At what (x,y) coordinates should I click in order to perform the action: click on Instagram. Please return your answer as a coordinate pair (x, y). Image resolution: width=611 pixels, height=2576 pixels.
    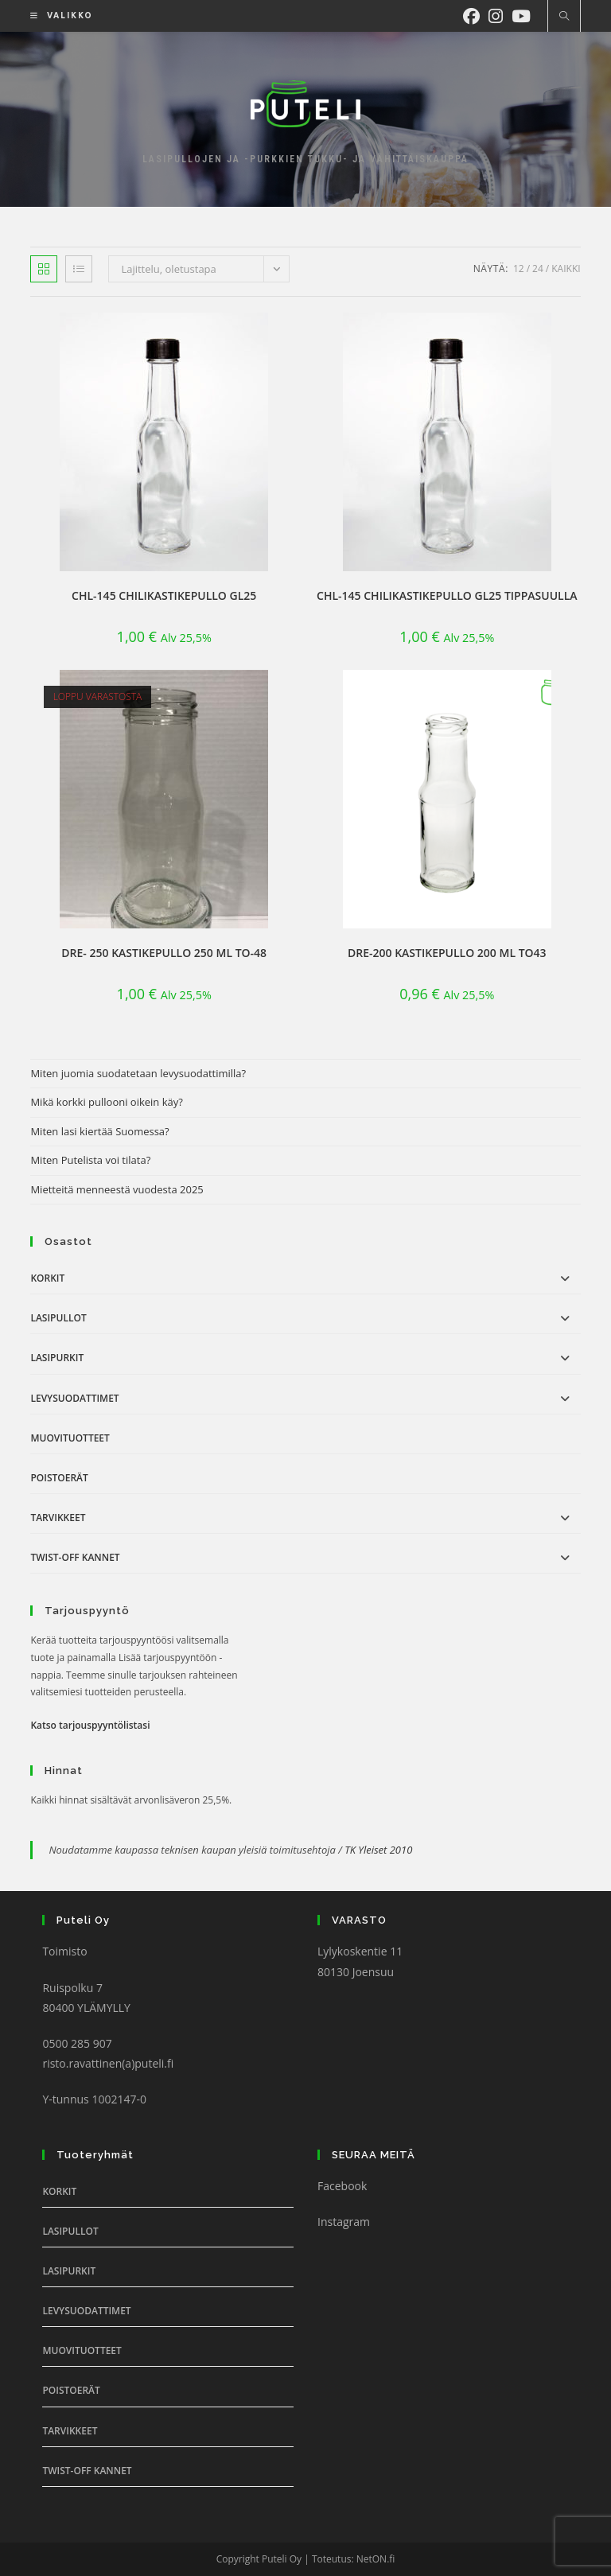
    Looking at the image, I should click on (343, 2221).